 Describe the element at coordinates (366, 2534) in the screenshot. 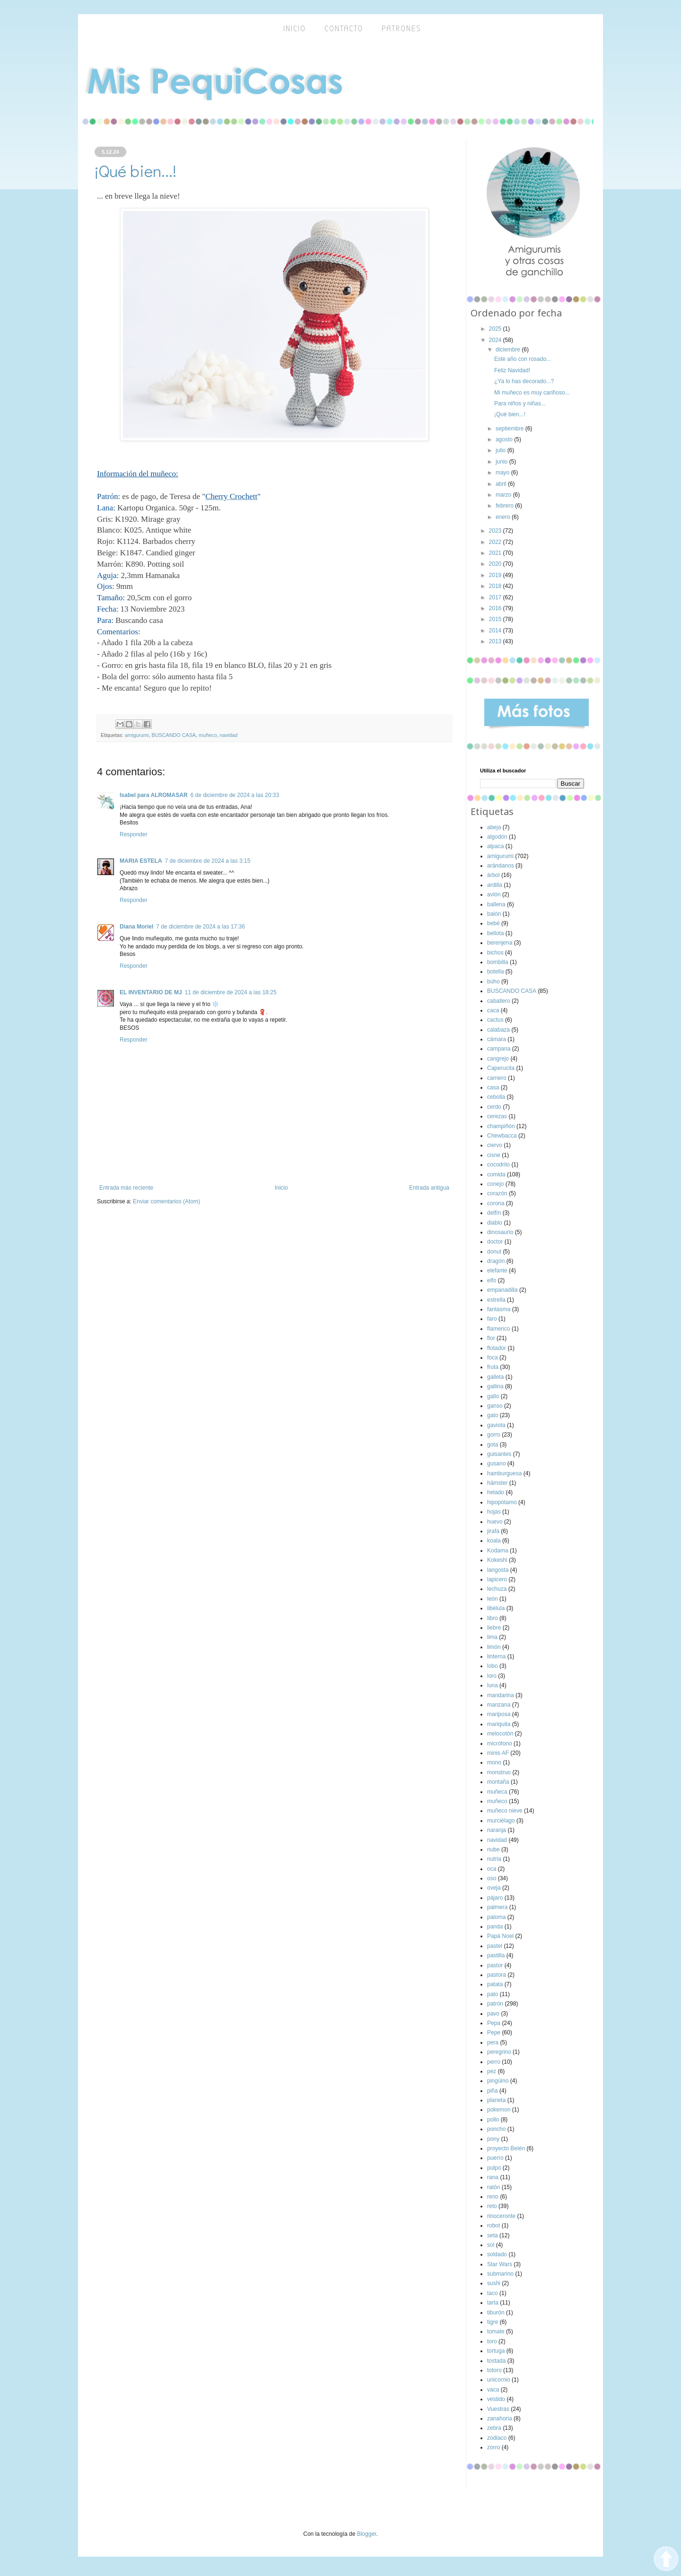

I see `Blogger` at that location.